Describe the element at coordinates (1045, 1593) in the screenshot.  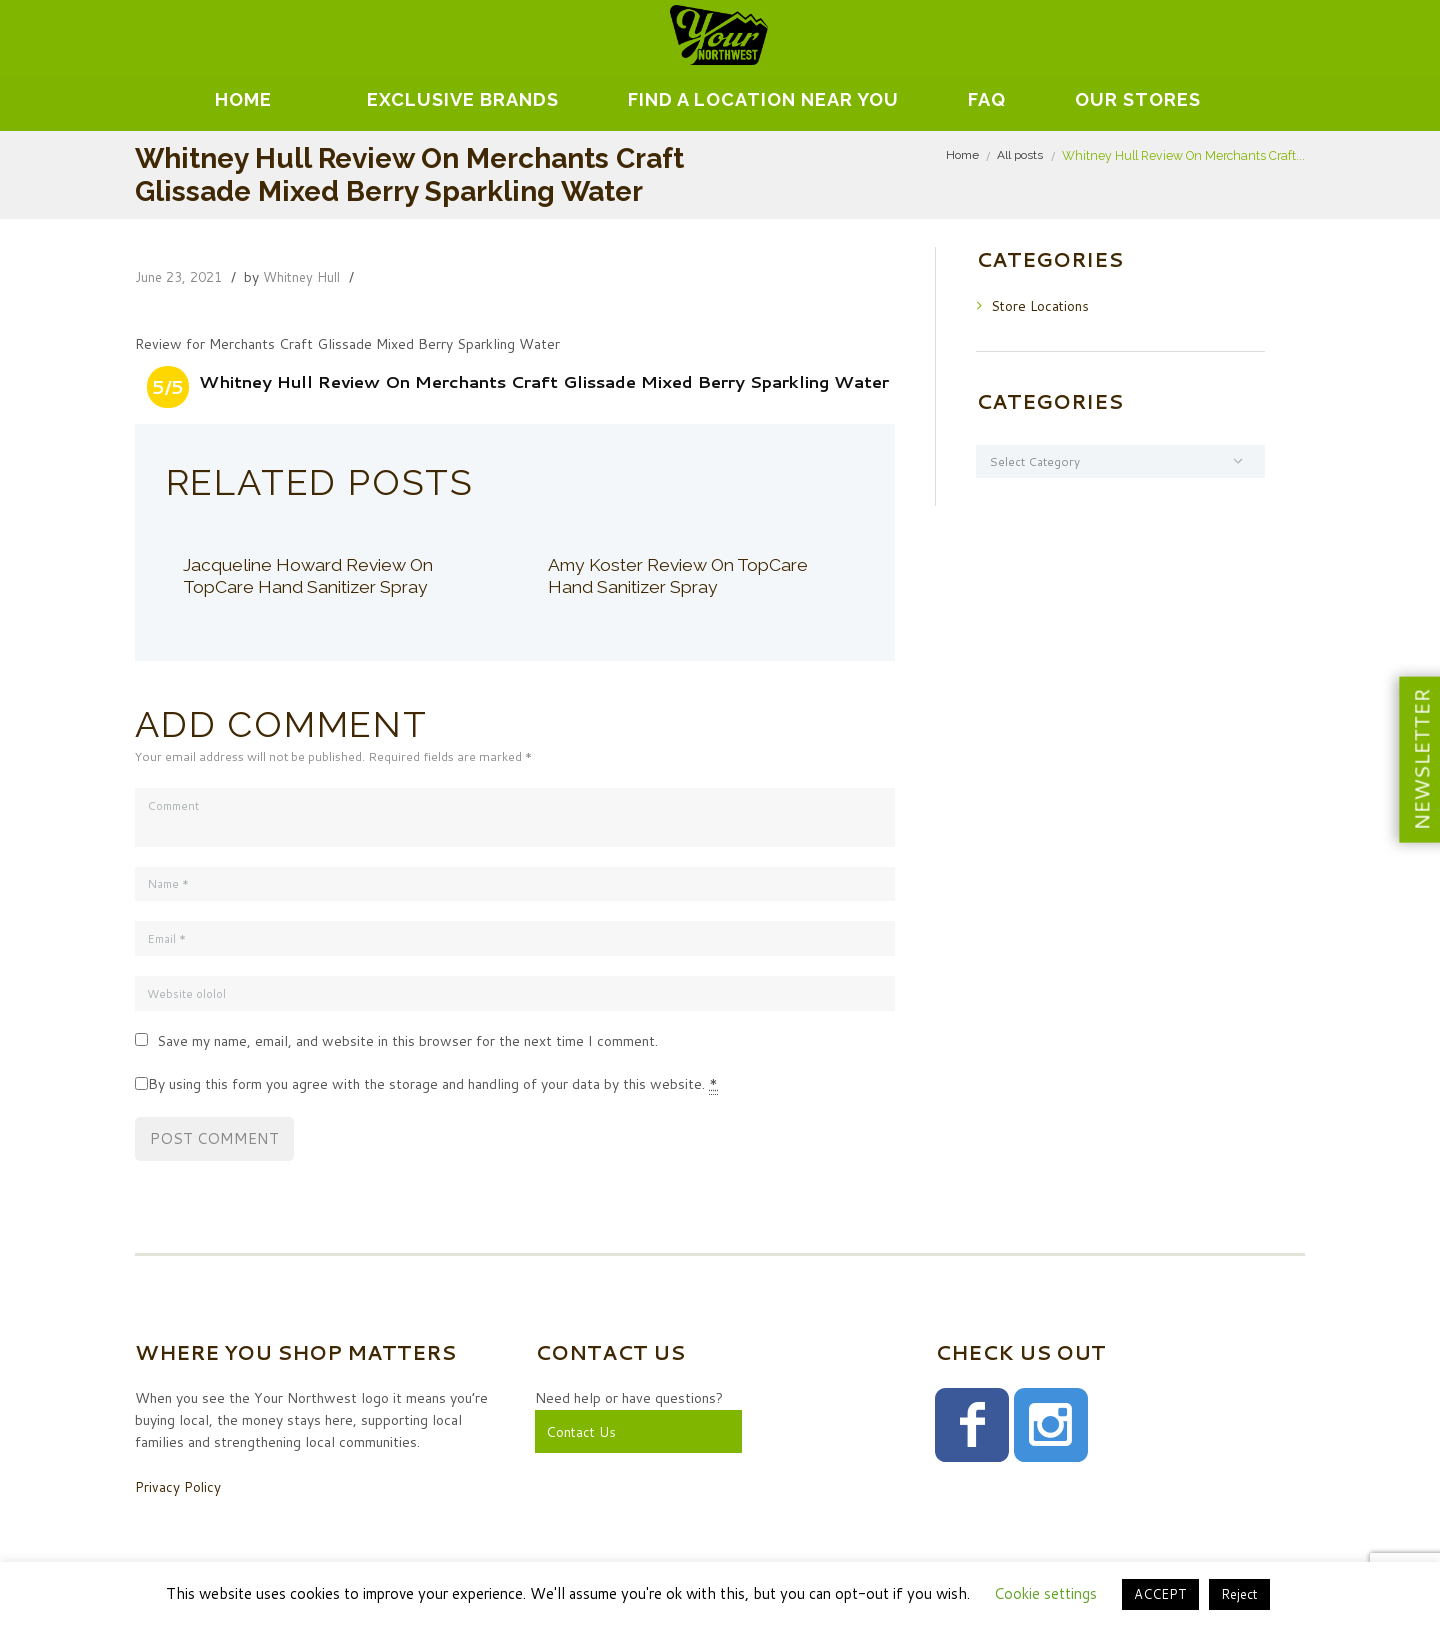
I see `Cookie settings [button]` at that location.